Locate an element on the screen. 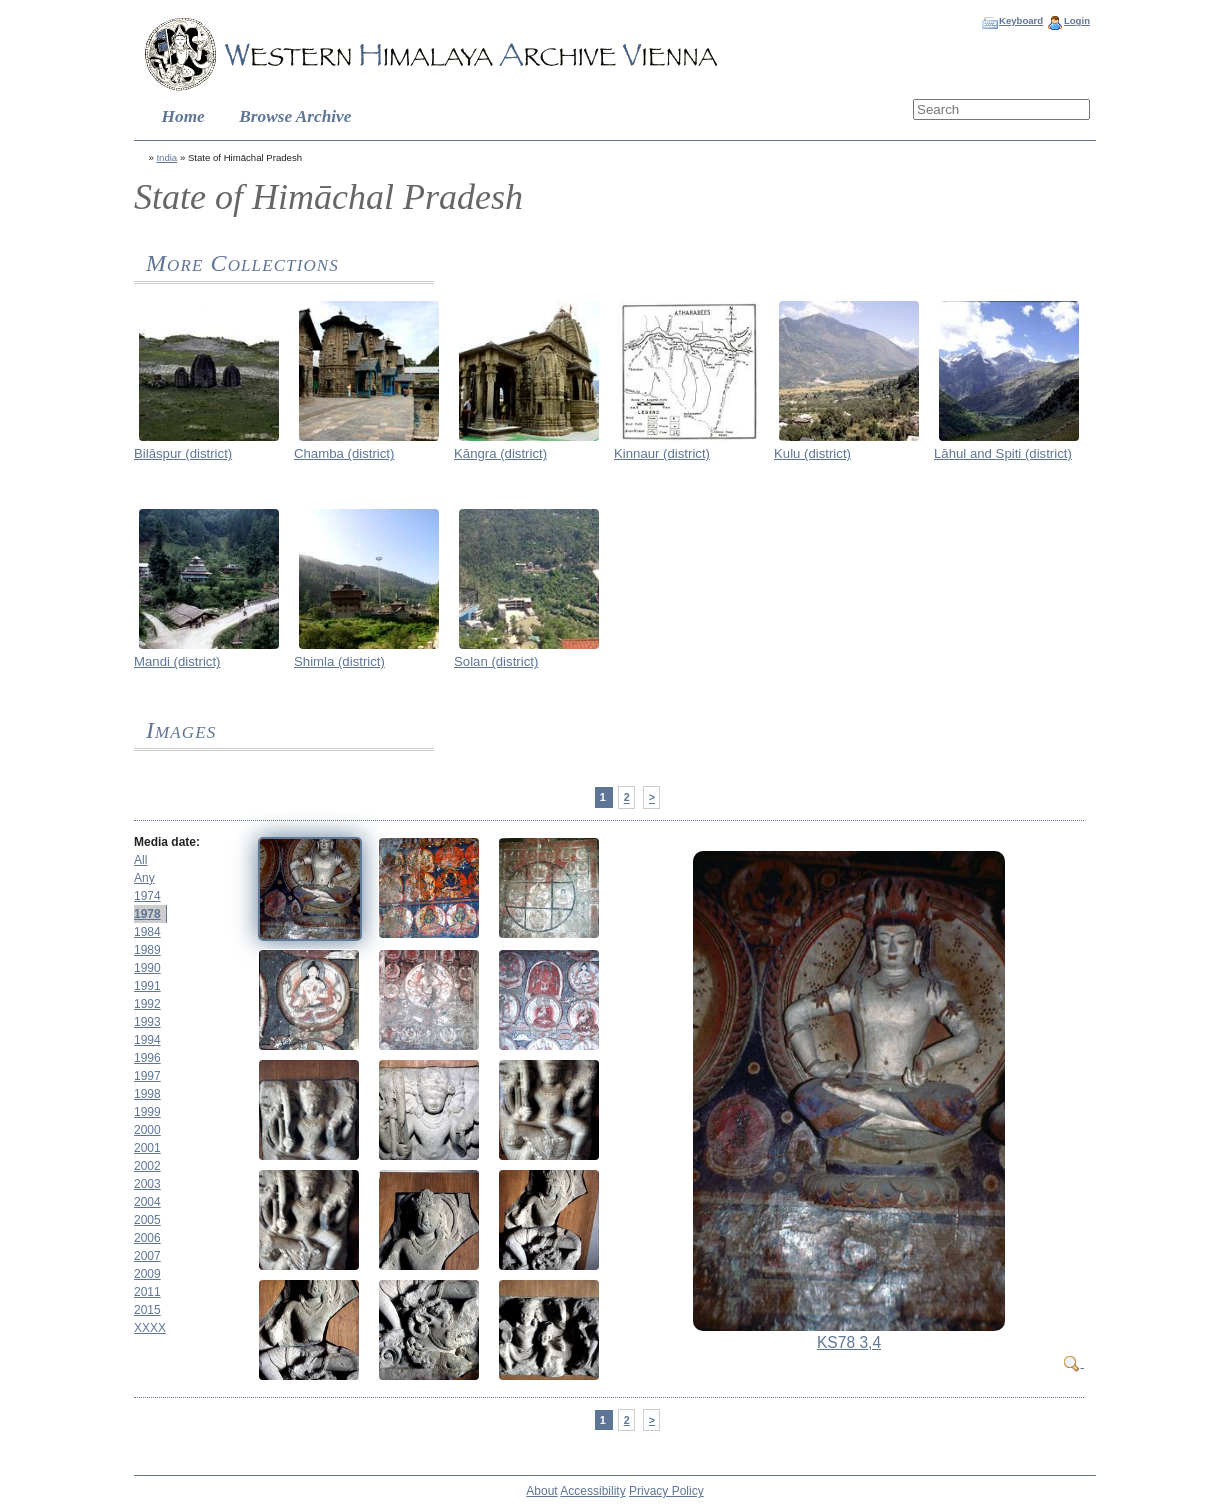 The height and width of the screenshot is (1506, 1218). 1990 is located at coordinates (147, 968).